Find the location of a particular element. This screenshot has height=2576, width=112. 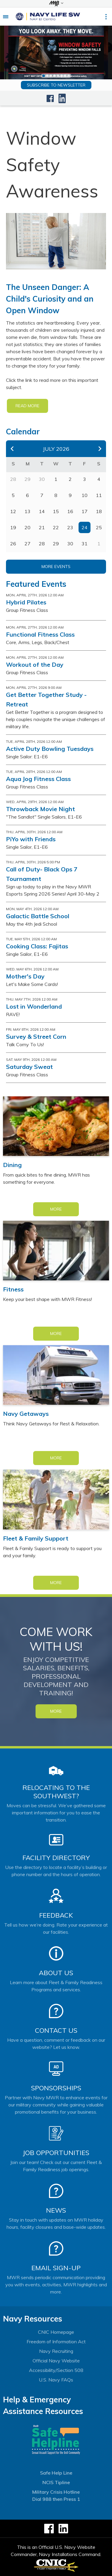

17 is located at coordinates (85, 511).